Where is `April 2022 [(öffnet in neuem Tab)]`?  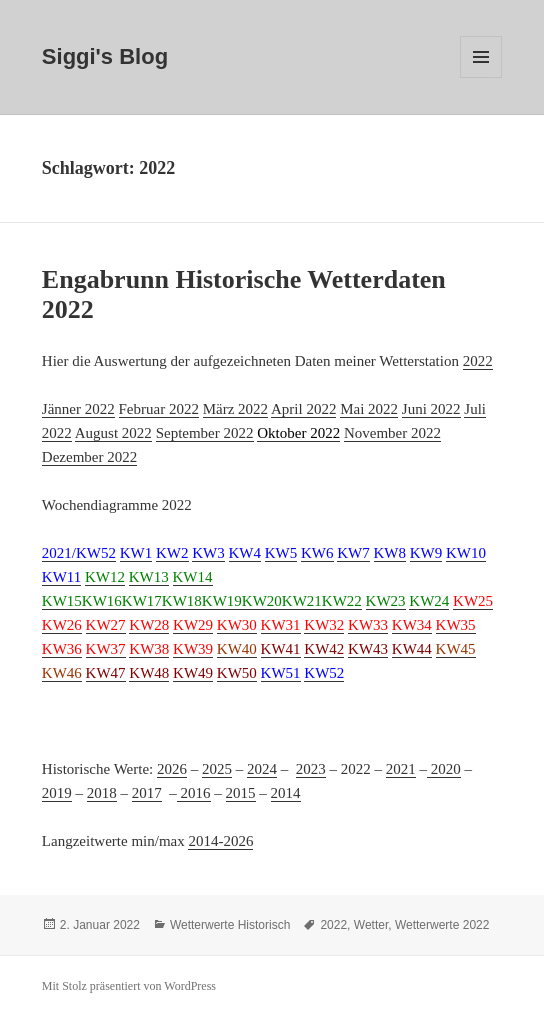 April 2022 [(öffnet in neuem Tab)] is located at coordinates (303, 409).